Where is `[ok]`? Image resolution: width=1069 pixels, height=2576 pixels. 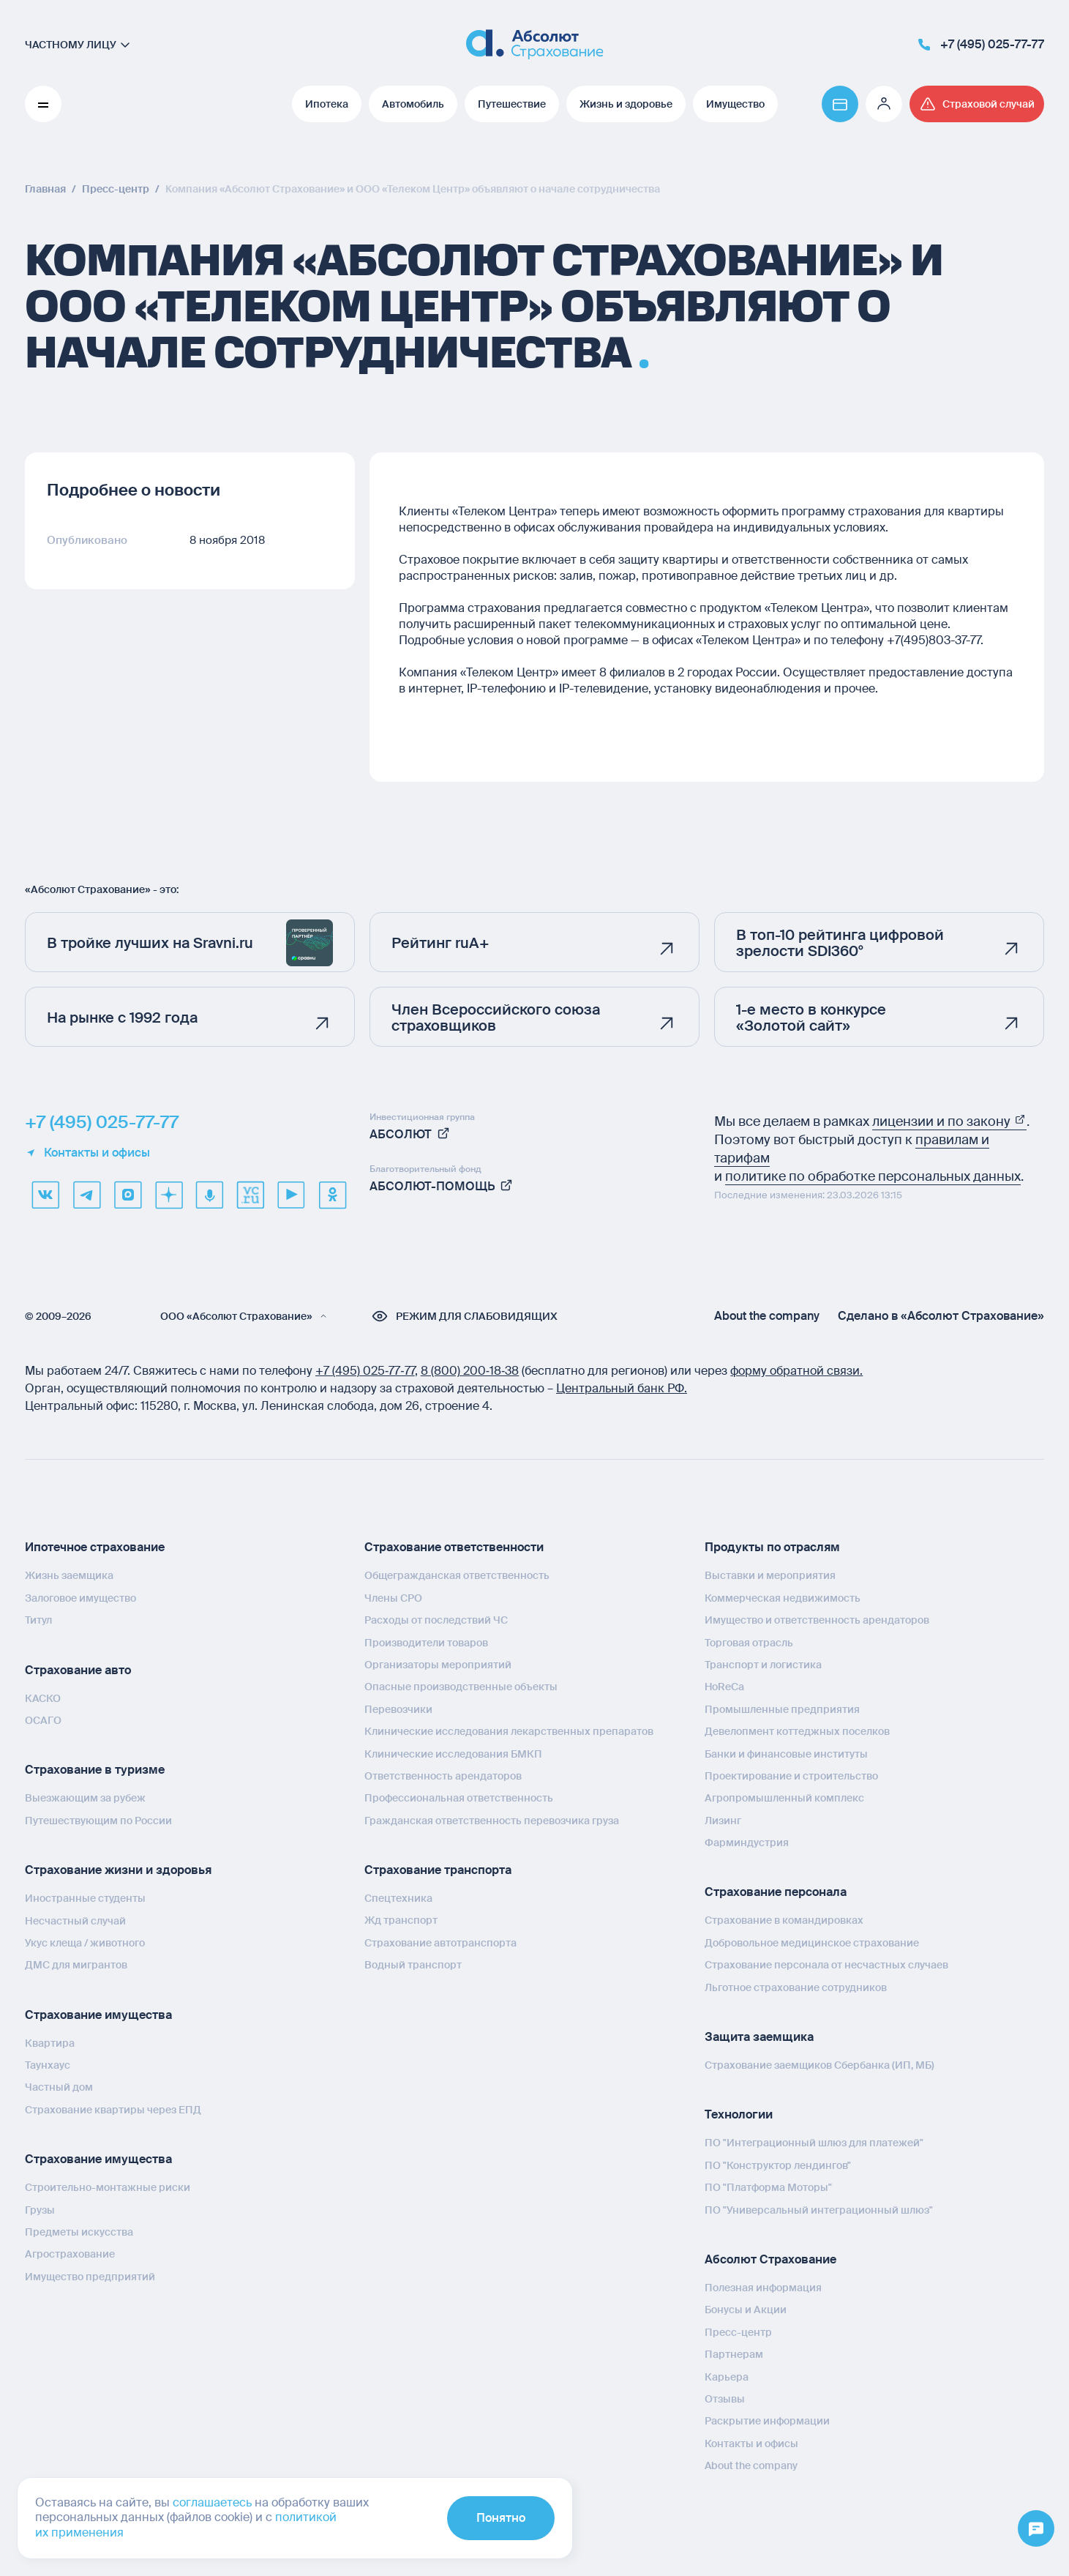
[ok] is located at coordinates (332, 1194).